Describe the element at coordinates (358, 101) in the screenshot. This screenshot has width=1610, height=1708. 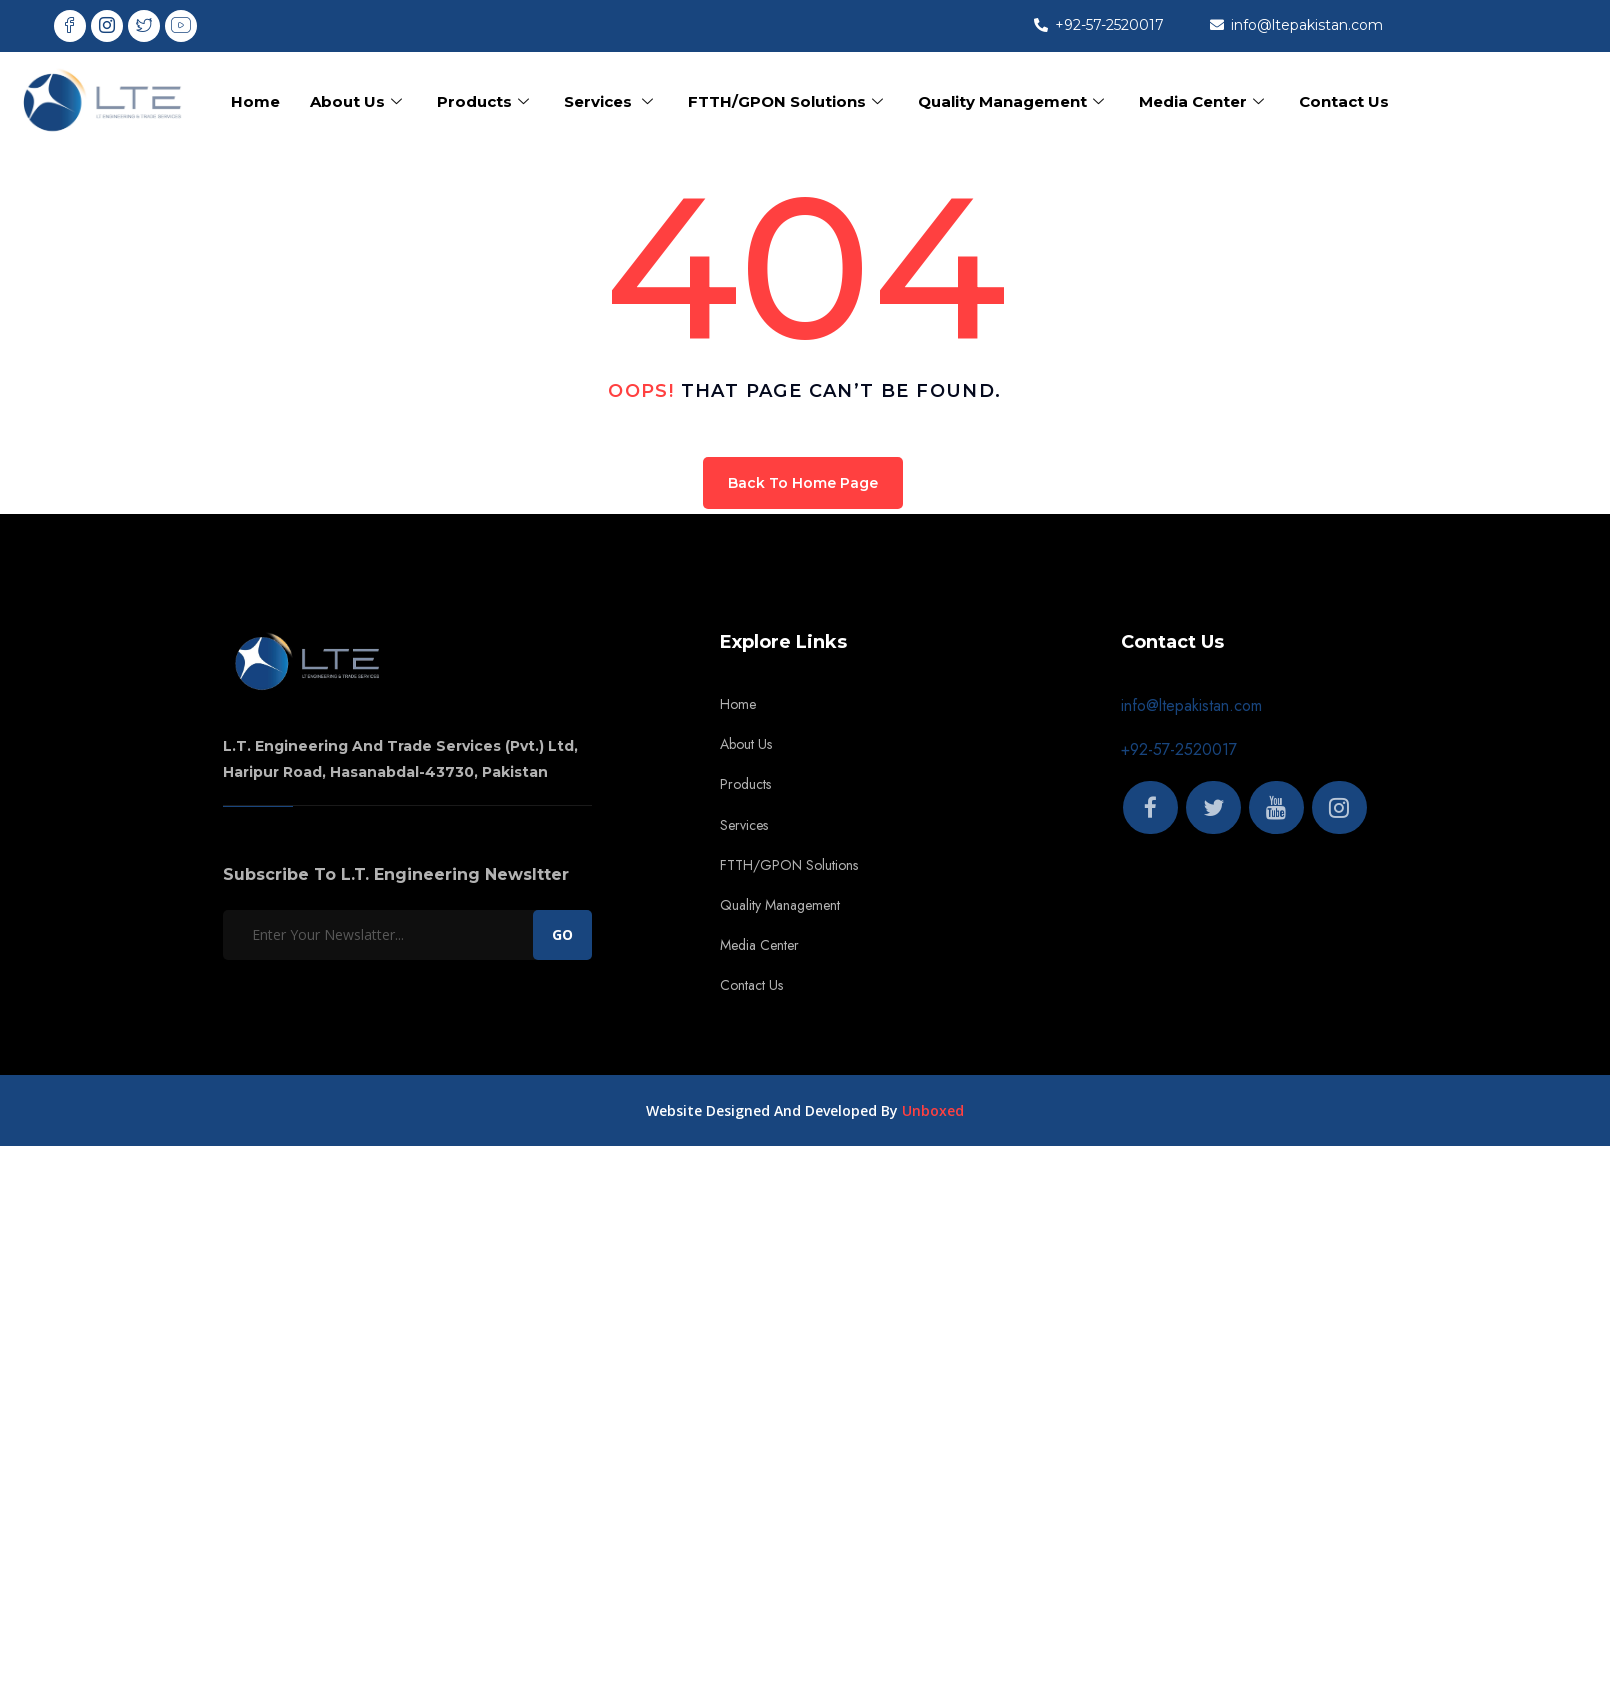
I see `About Us` at that location.